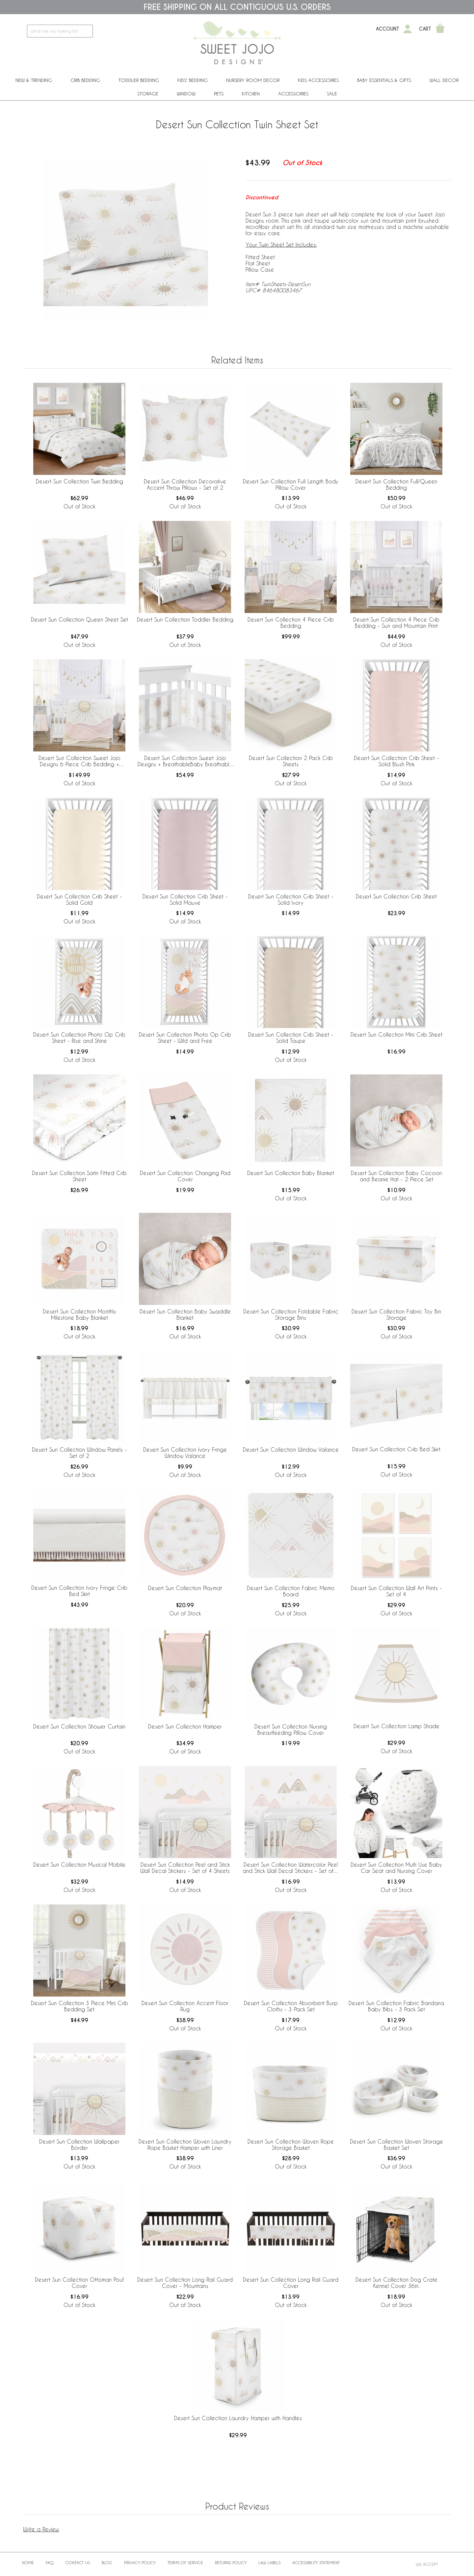  Describe the element at coordinates (147, 93) in the screenshot. I see `Storage` at that location.